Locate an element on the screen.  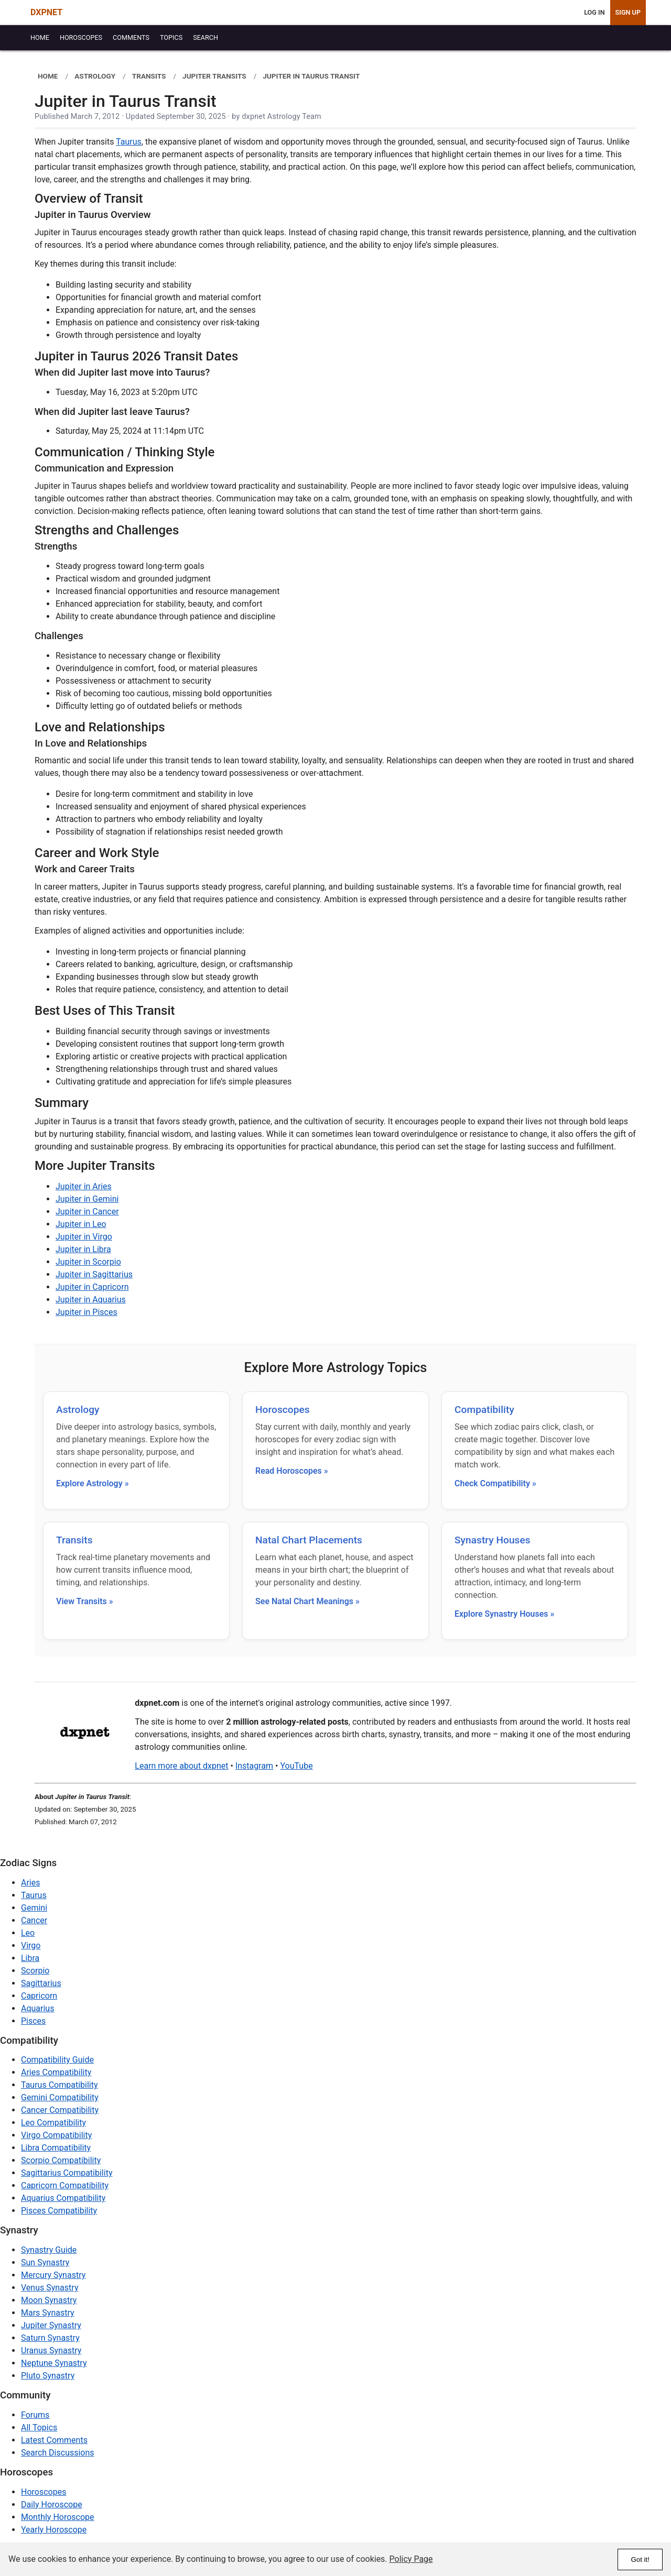
Virgo is located at coordinates (30, 1945).